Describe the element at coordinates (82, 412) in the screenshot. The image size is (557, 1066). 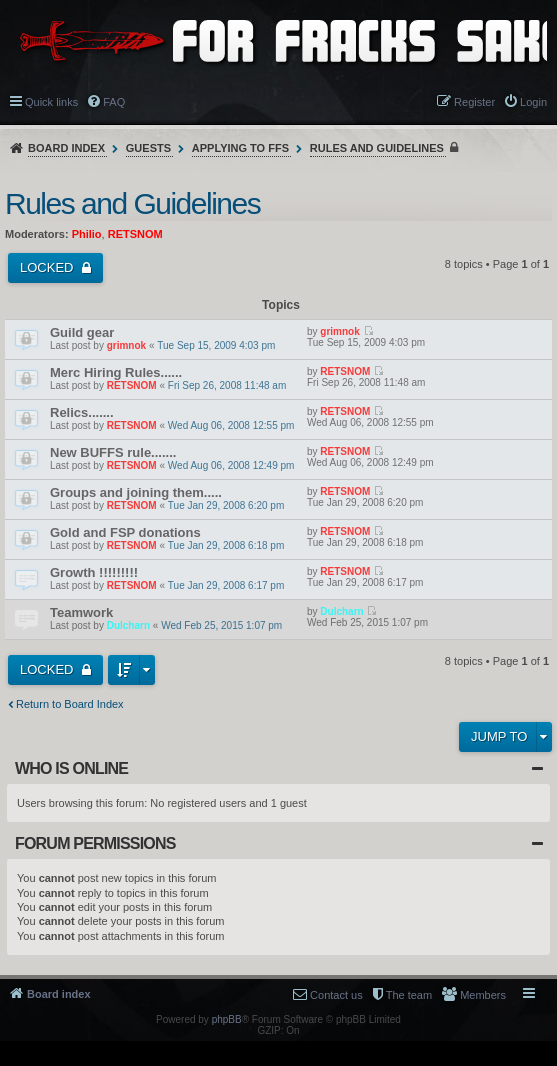
I see `Relics.......` at that location.